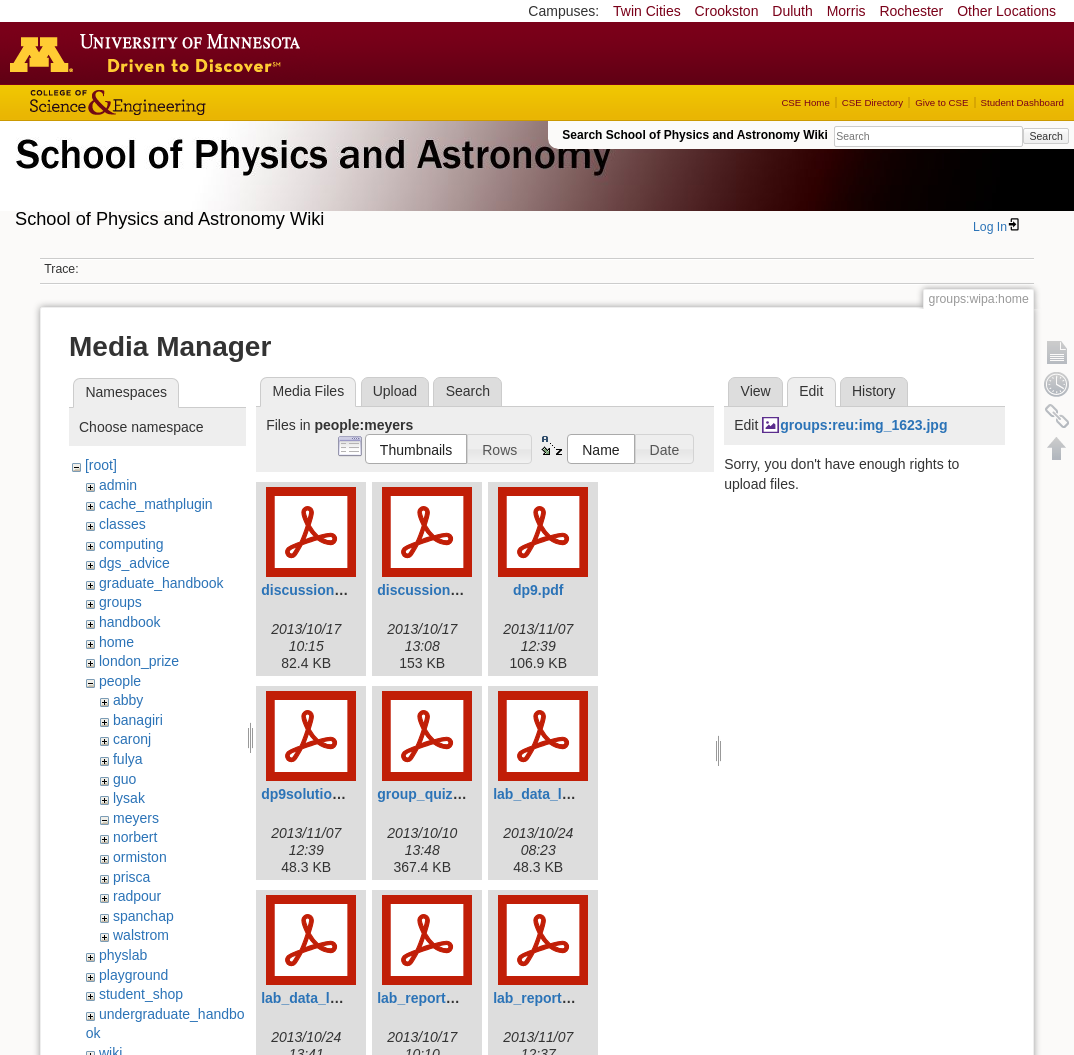  Describe the element at coordinates (846, 11) in the screenshot. I see `Morris` at that location.